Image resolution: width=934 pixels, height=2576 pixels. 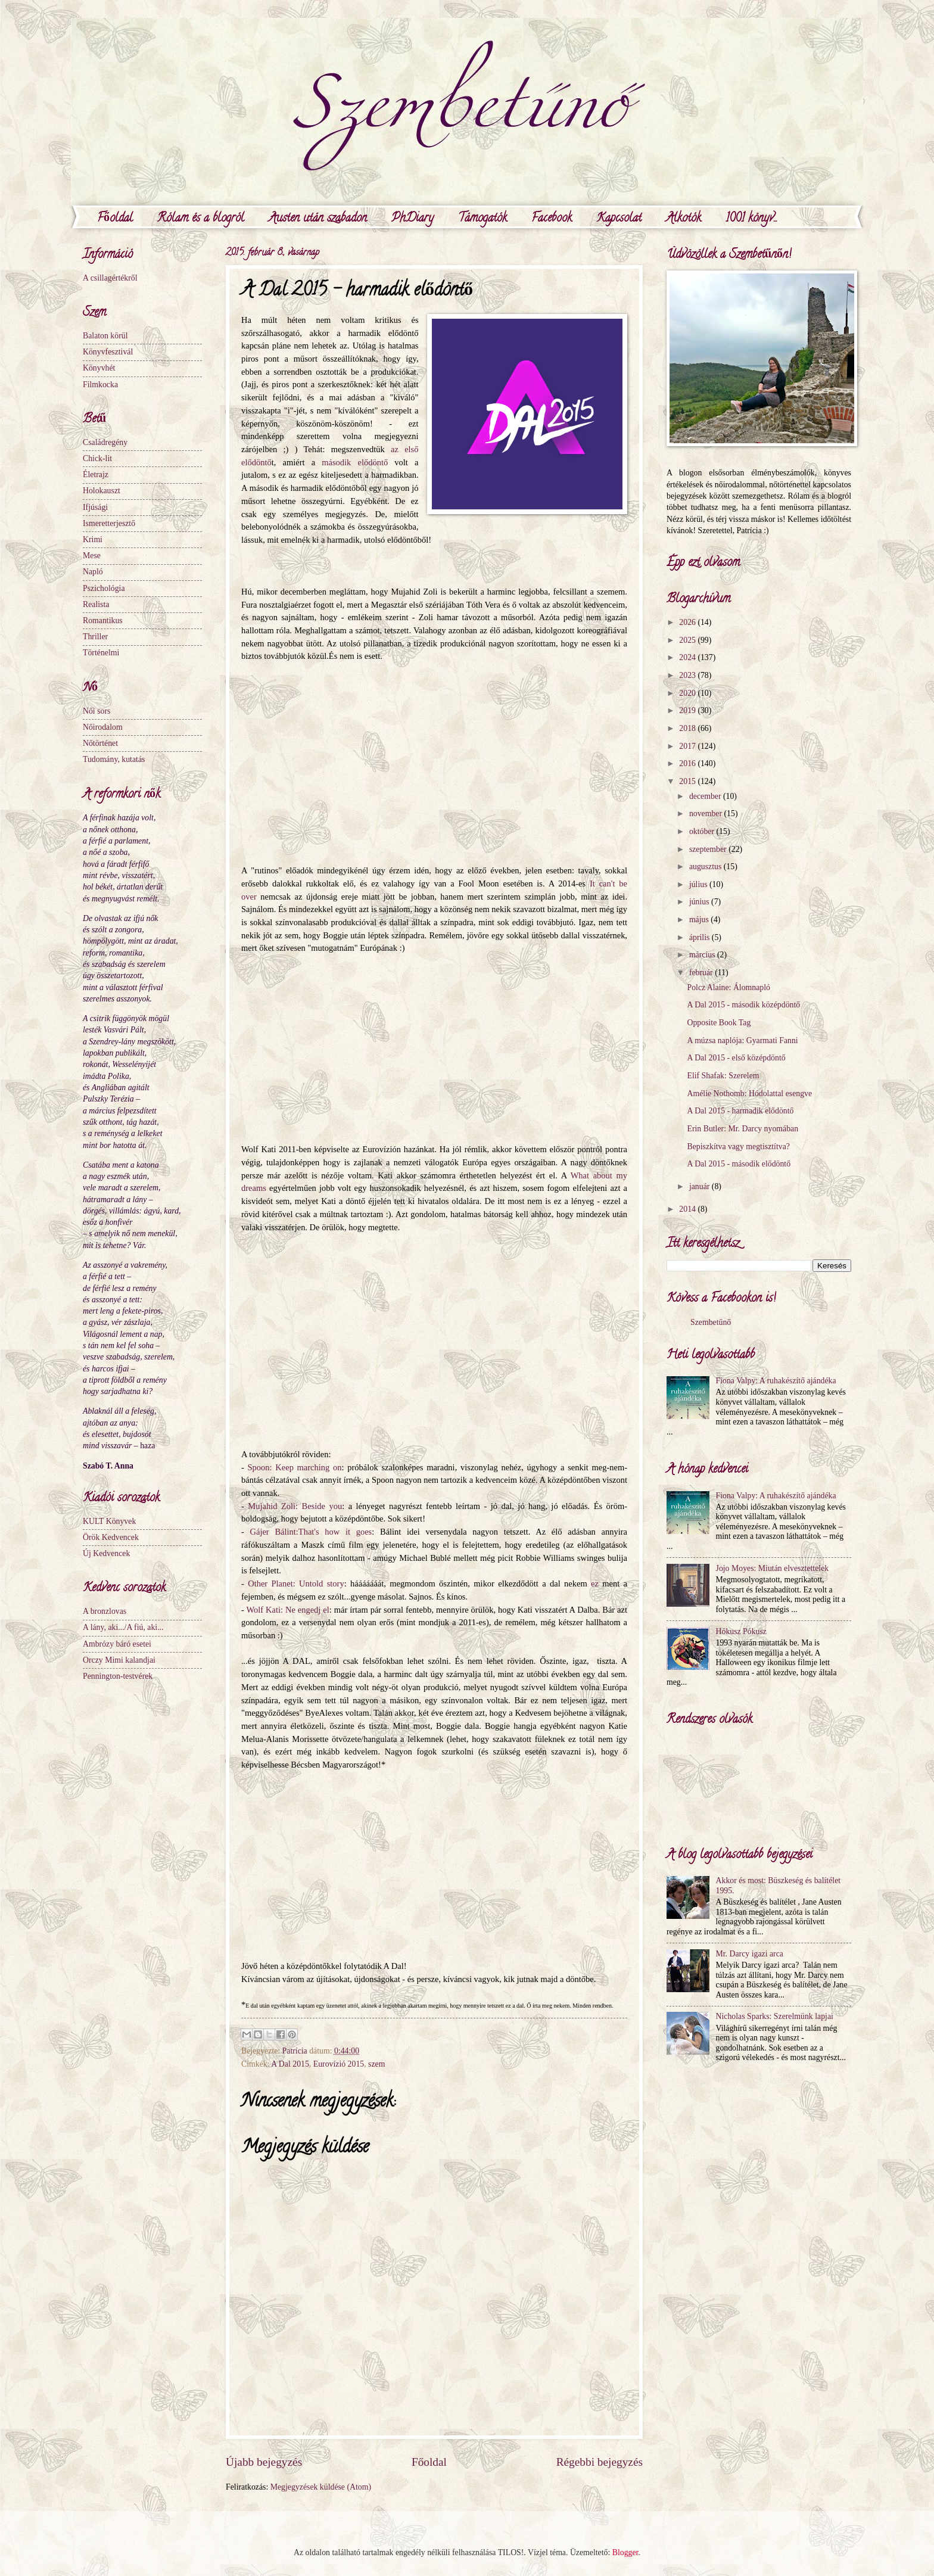 I want to click on Kapcsolat, so click(x=619, y=219).